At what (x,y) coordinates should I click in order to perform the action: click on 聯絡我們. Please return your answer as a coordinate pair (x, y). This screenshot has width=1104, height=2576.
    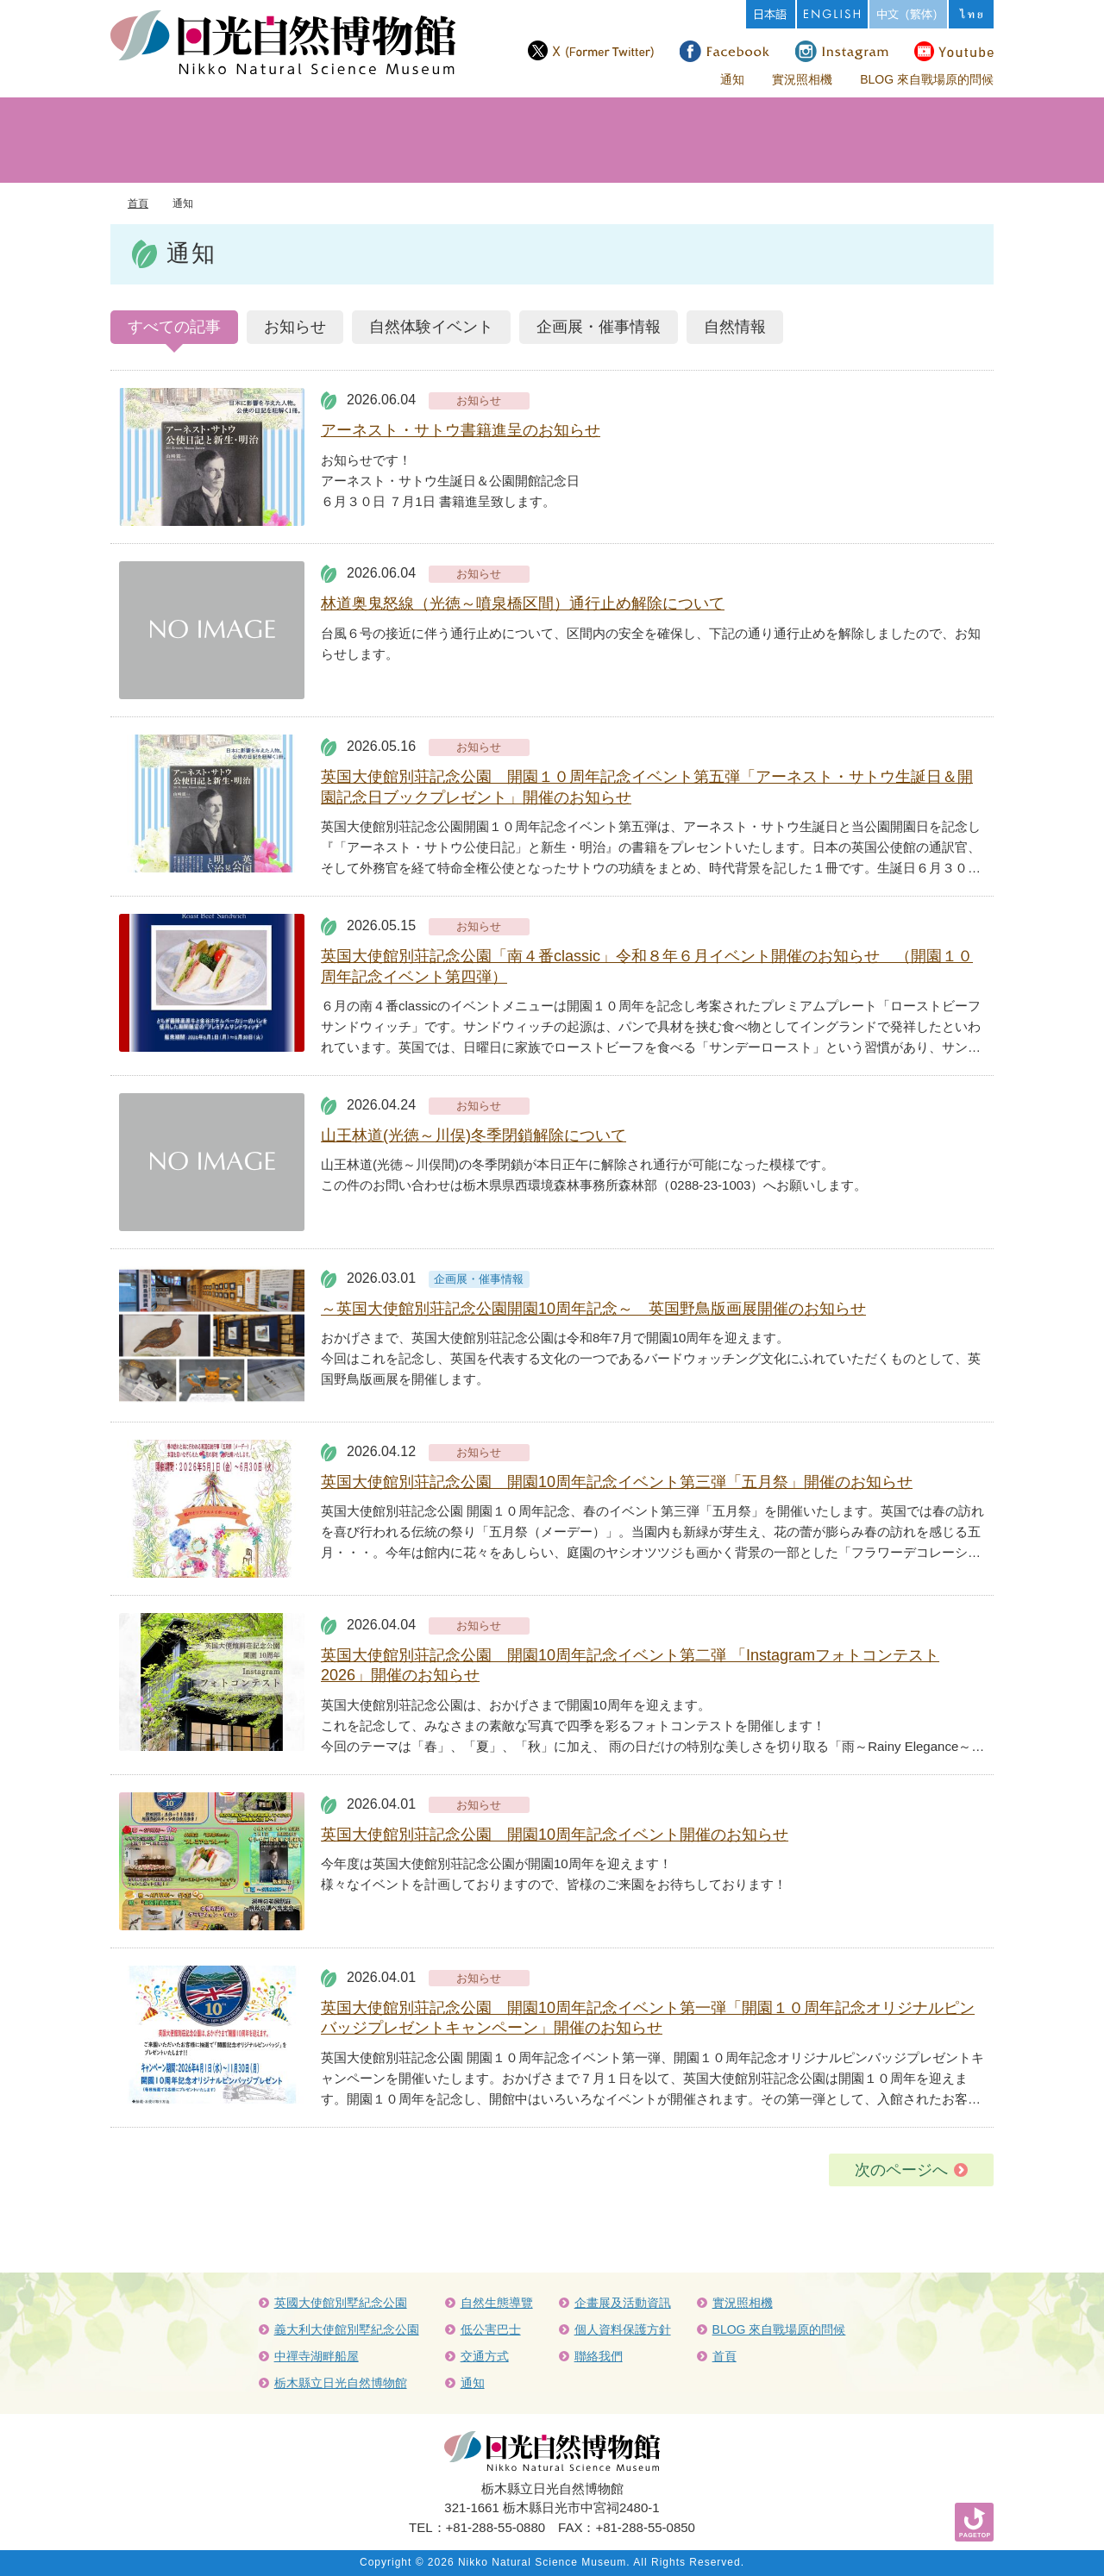
    Looking at the image, I should click on (598, 2356).